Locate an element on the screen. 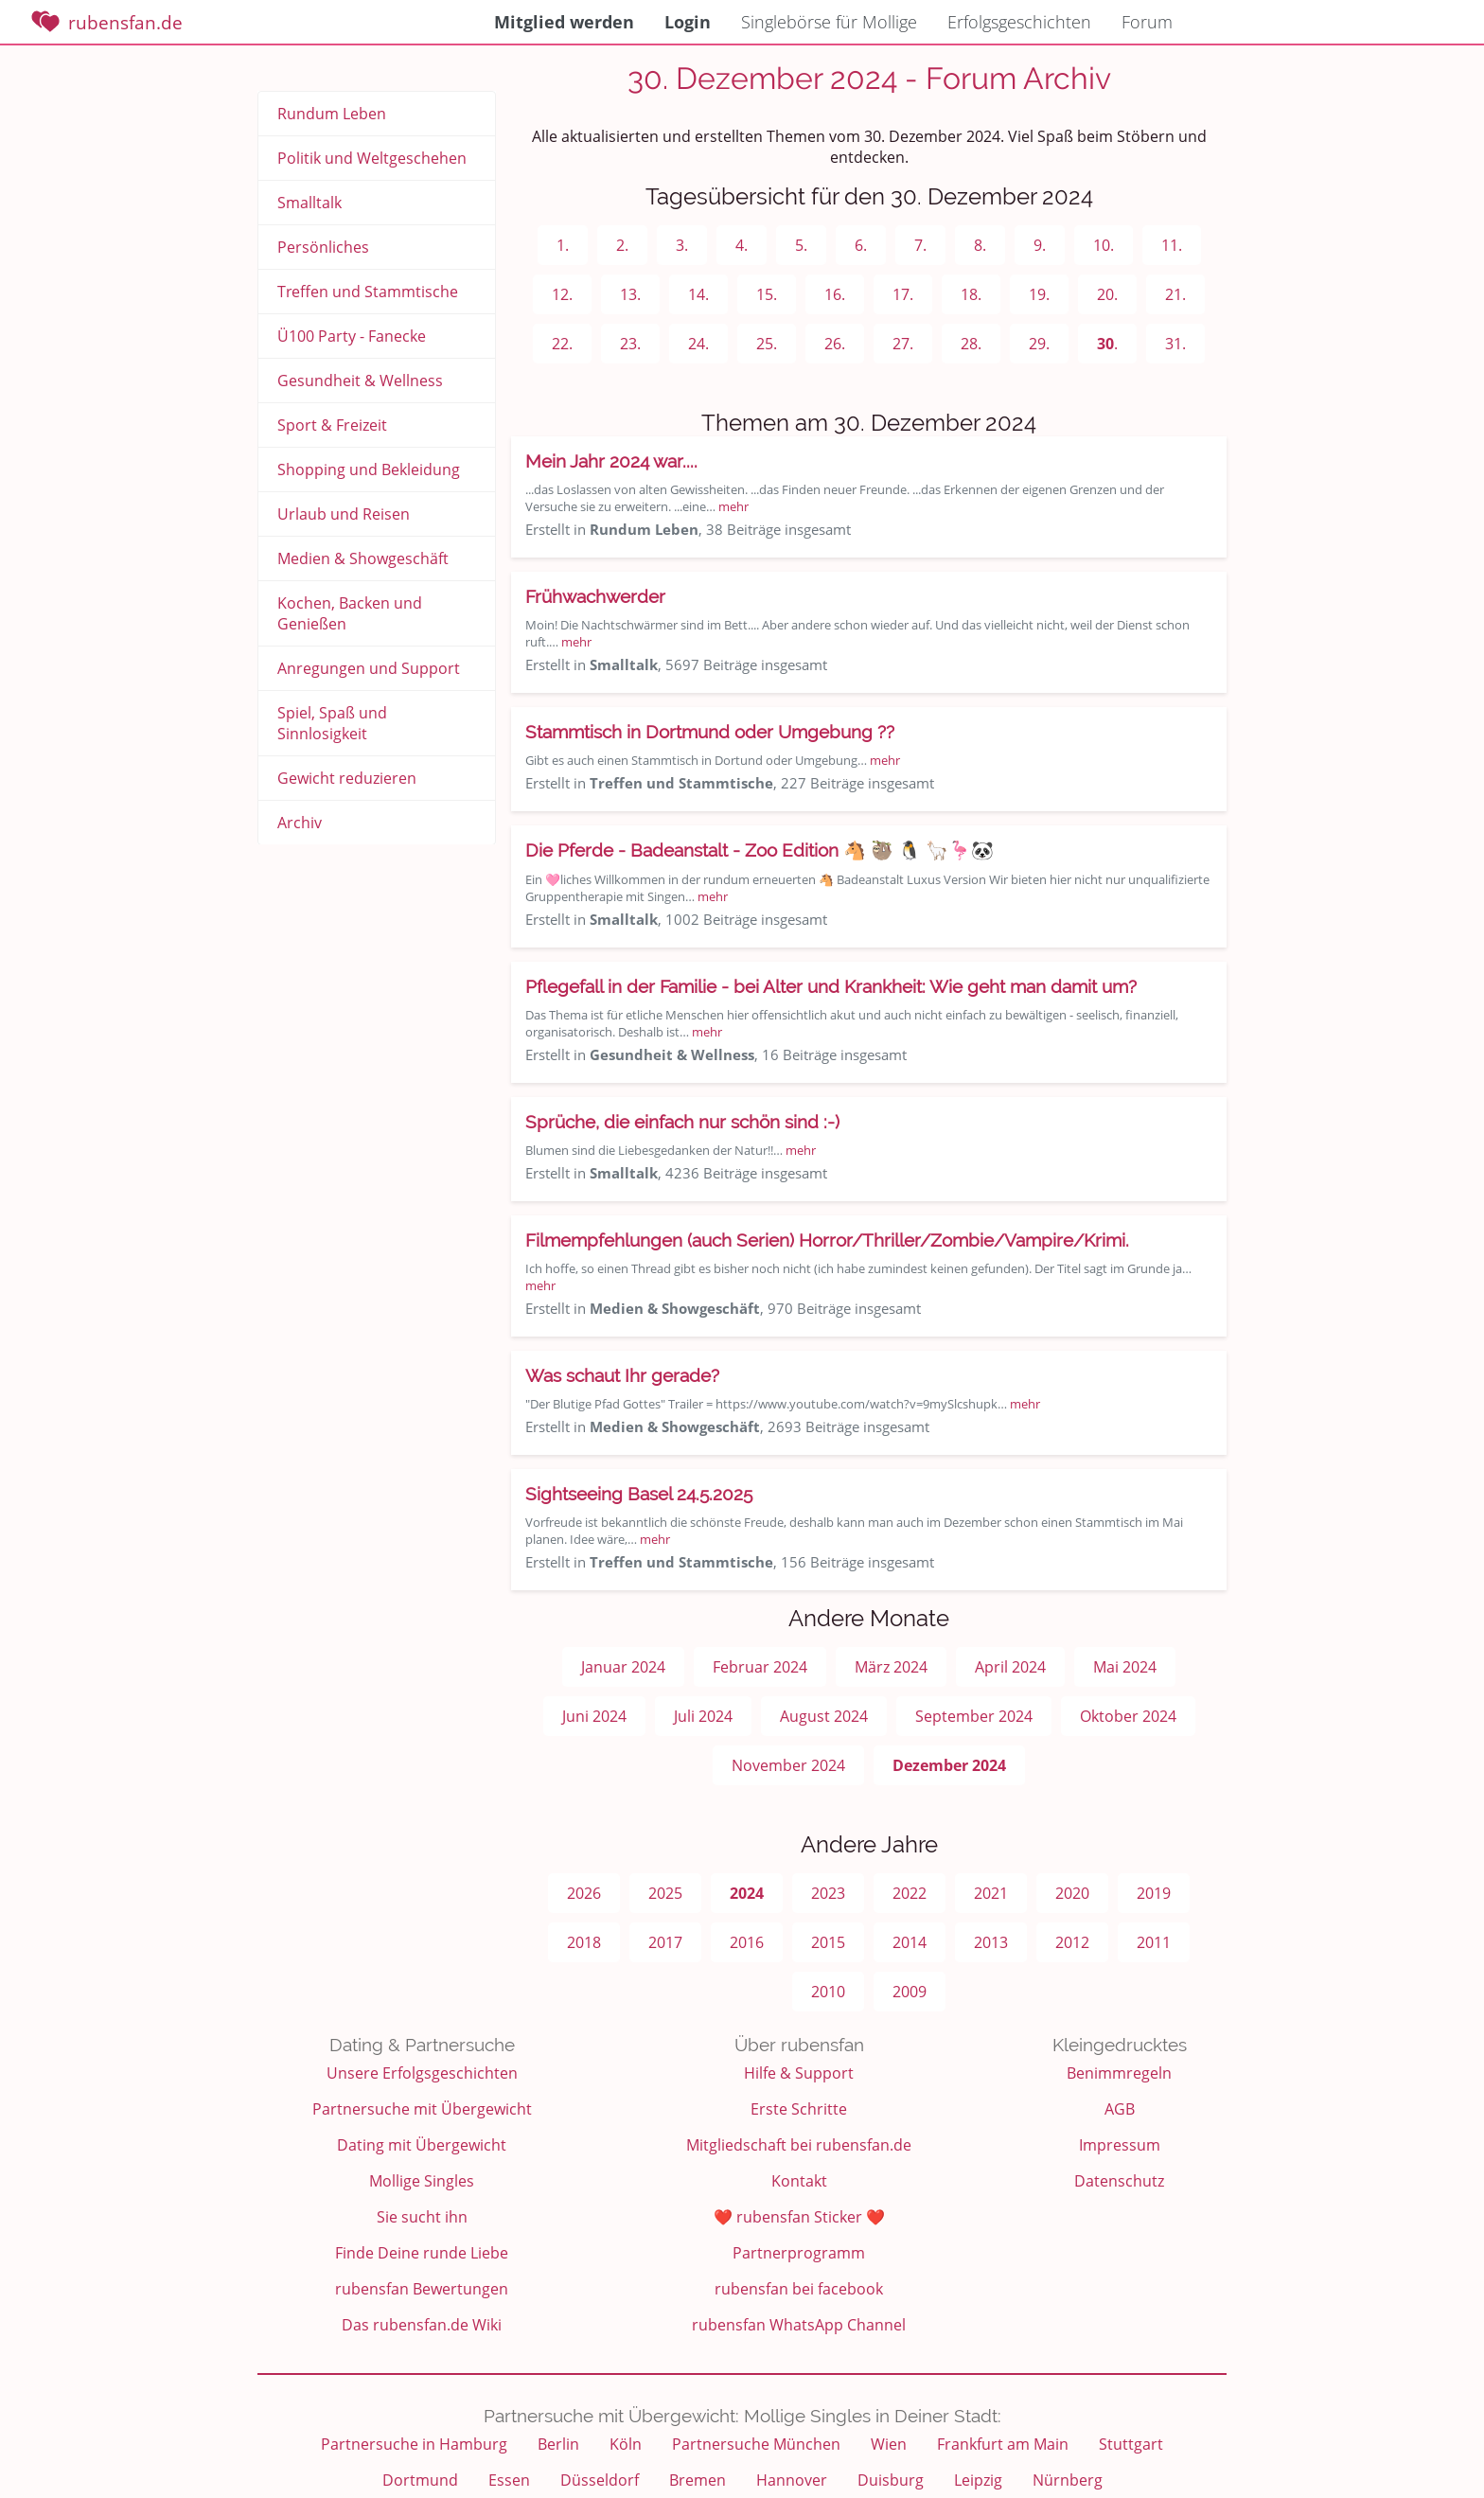 Image resolution: width=1484 pixels, height=2498 pixels. Wien is located at coordinates (889, 2444).